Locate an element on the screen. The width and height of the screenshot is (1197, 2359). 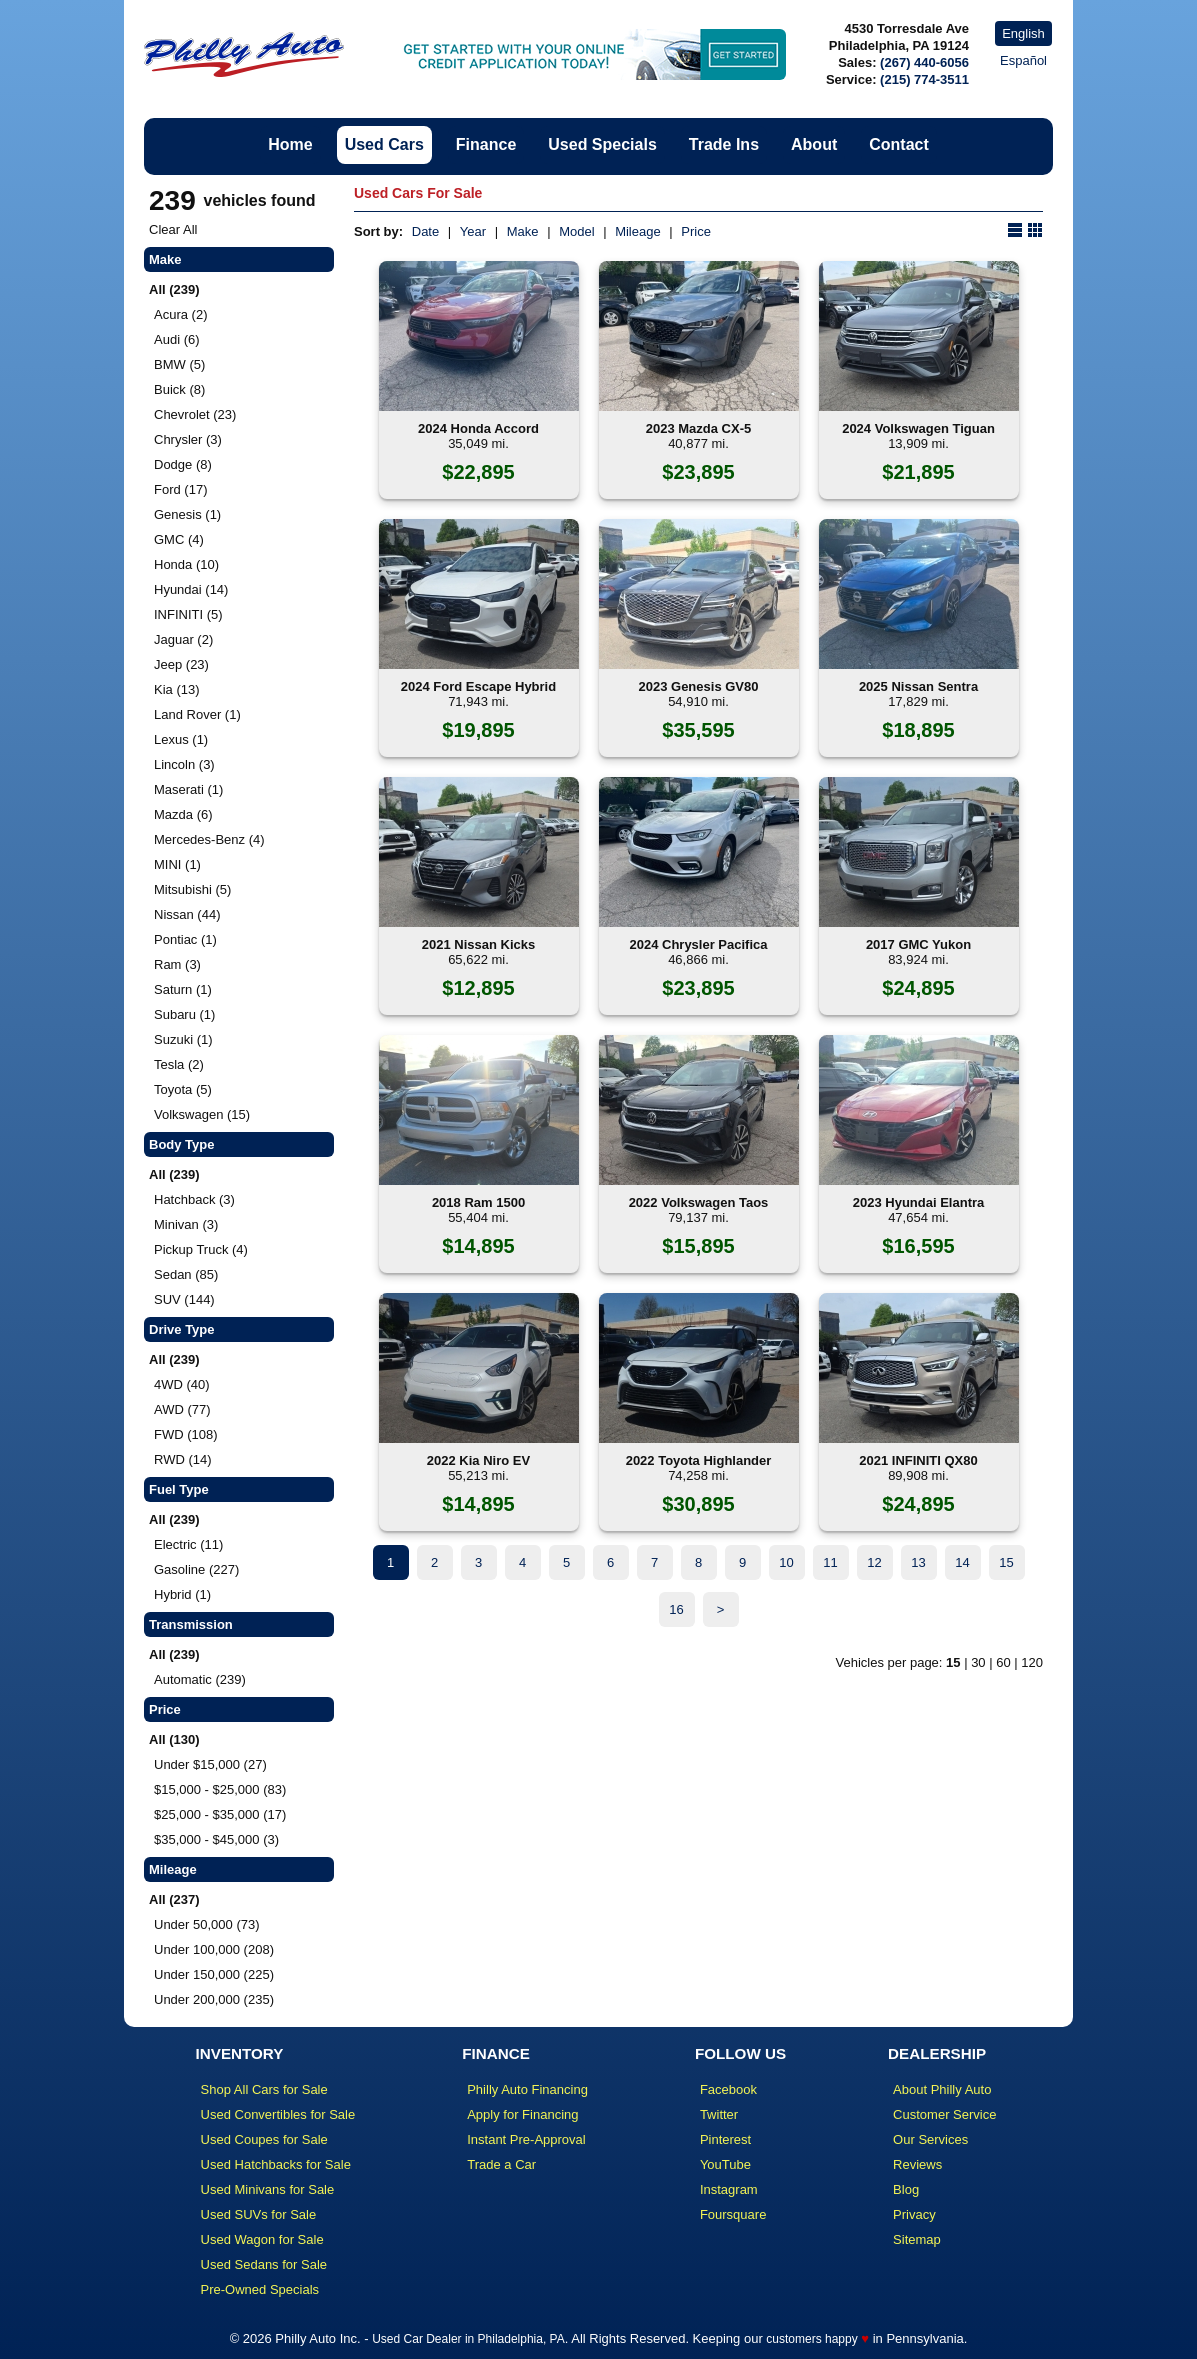
Twitter is located at coordinates (719, 2114).